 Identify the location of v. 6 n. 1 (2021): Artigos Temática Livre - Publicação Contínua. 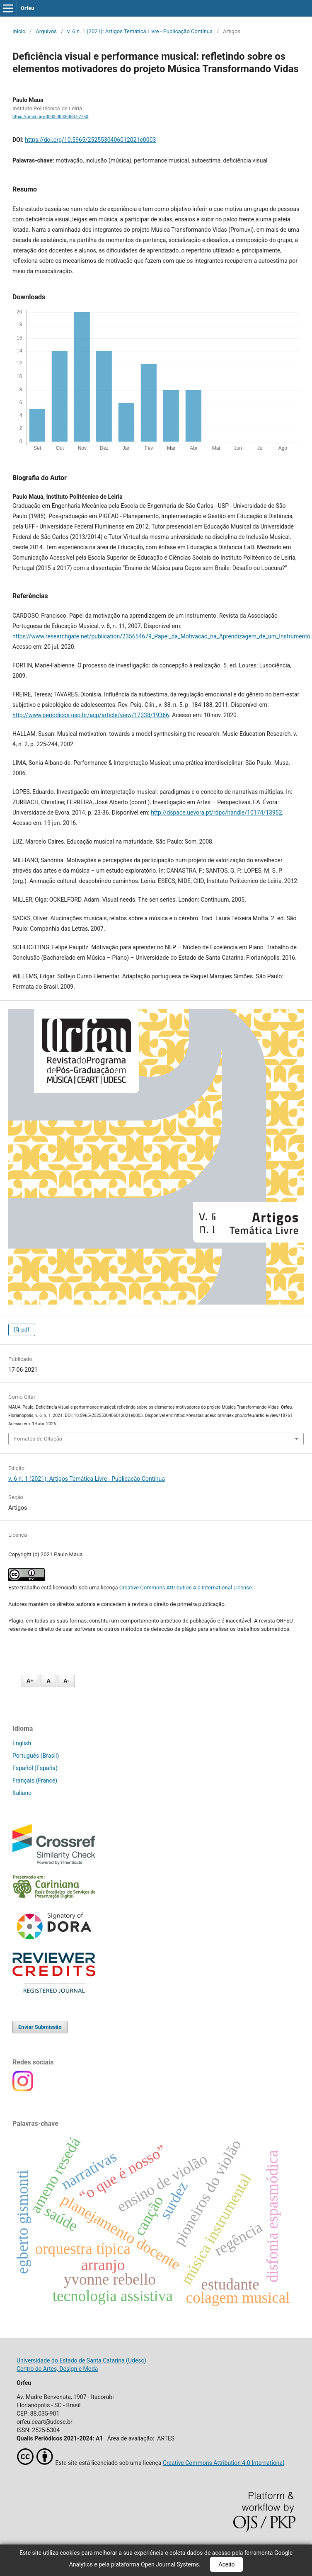
(140, 31).